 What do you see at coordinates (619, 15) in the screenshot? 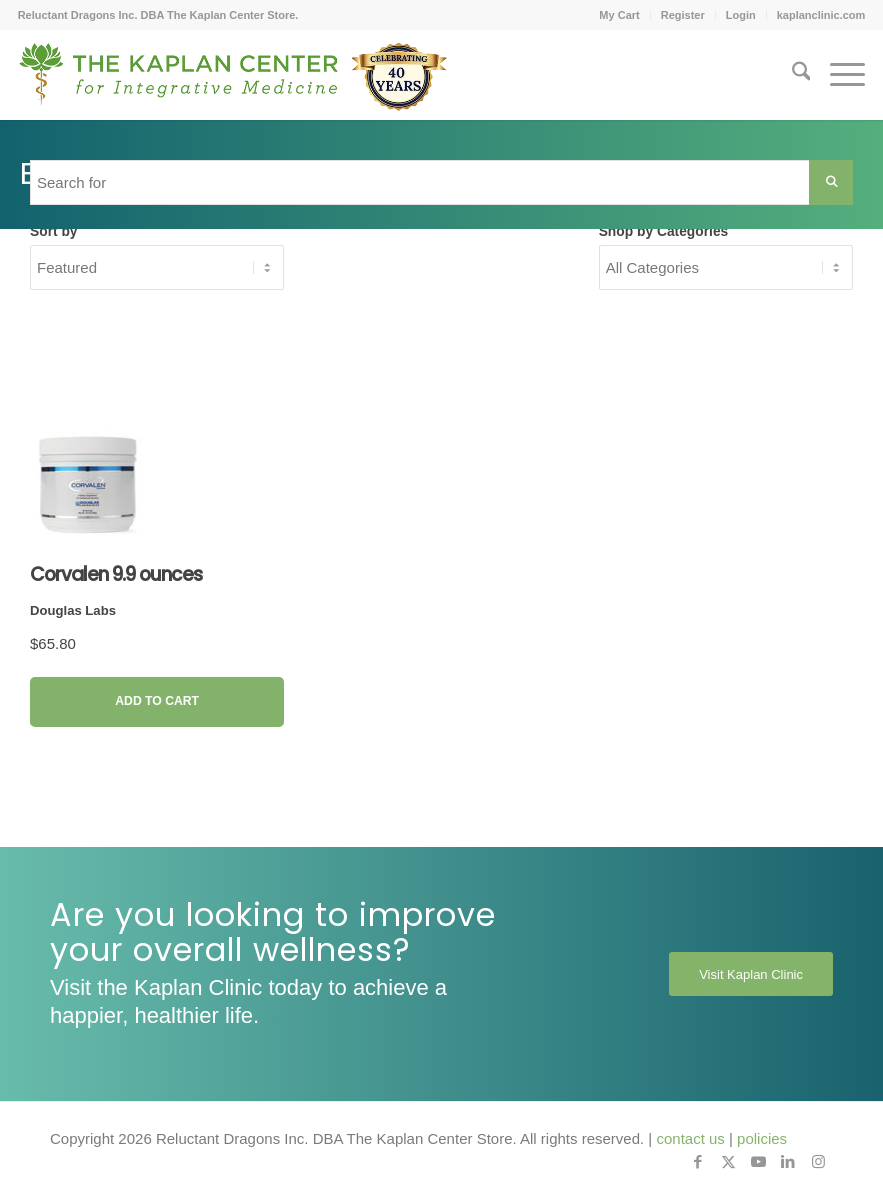
I see `[menuitem]` at bounding box center [619, 15].